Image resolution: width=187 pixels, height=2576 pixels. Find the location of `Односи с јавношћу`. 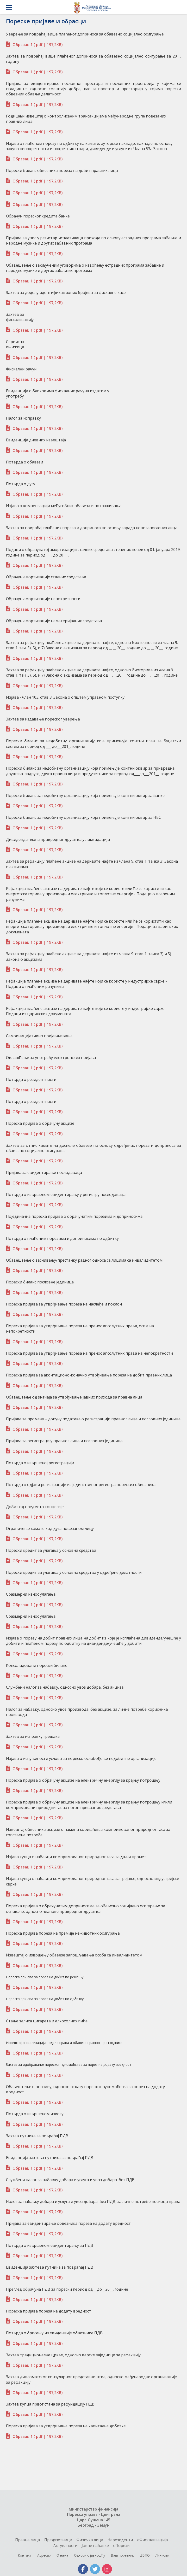

Односи с јавношћу is located at coordinates (89, 2555).